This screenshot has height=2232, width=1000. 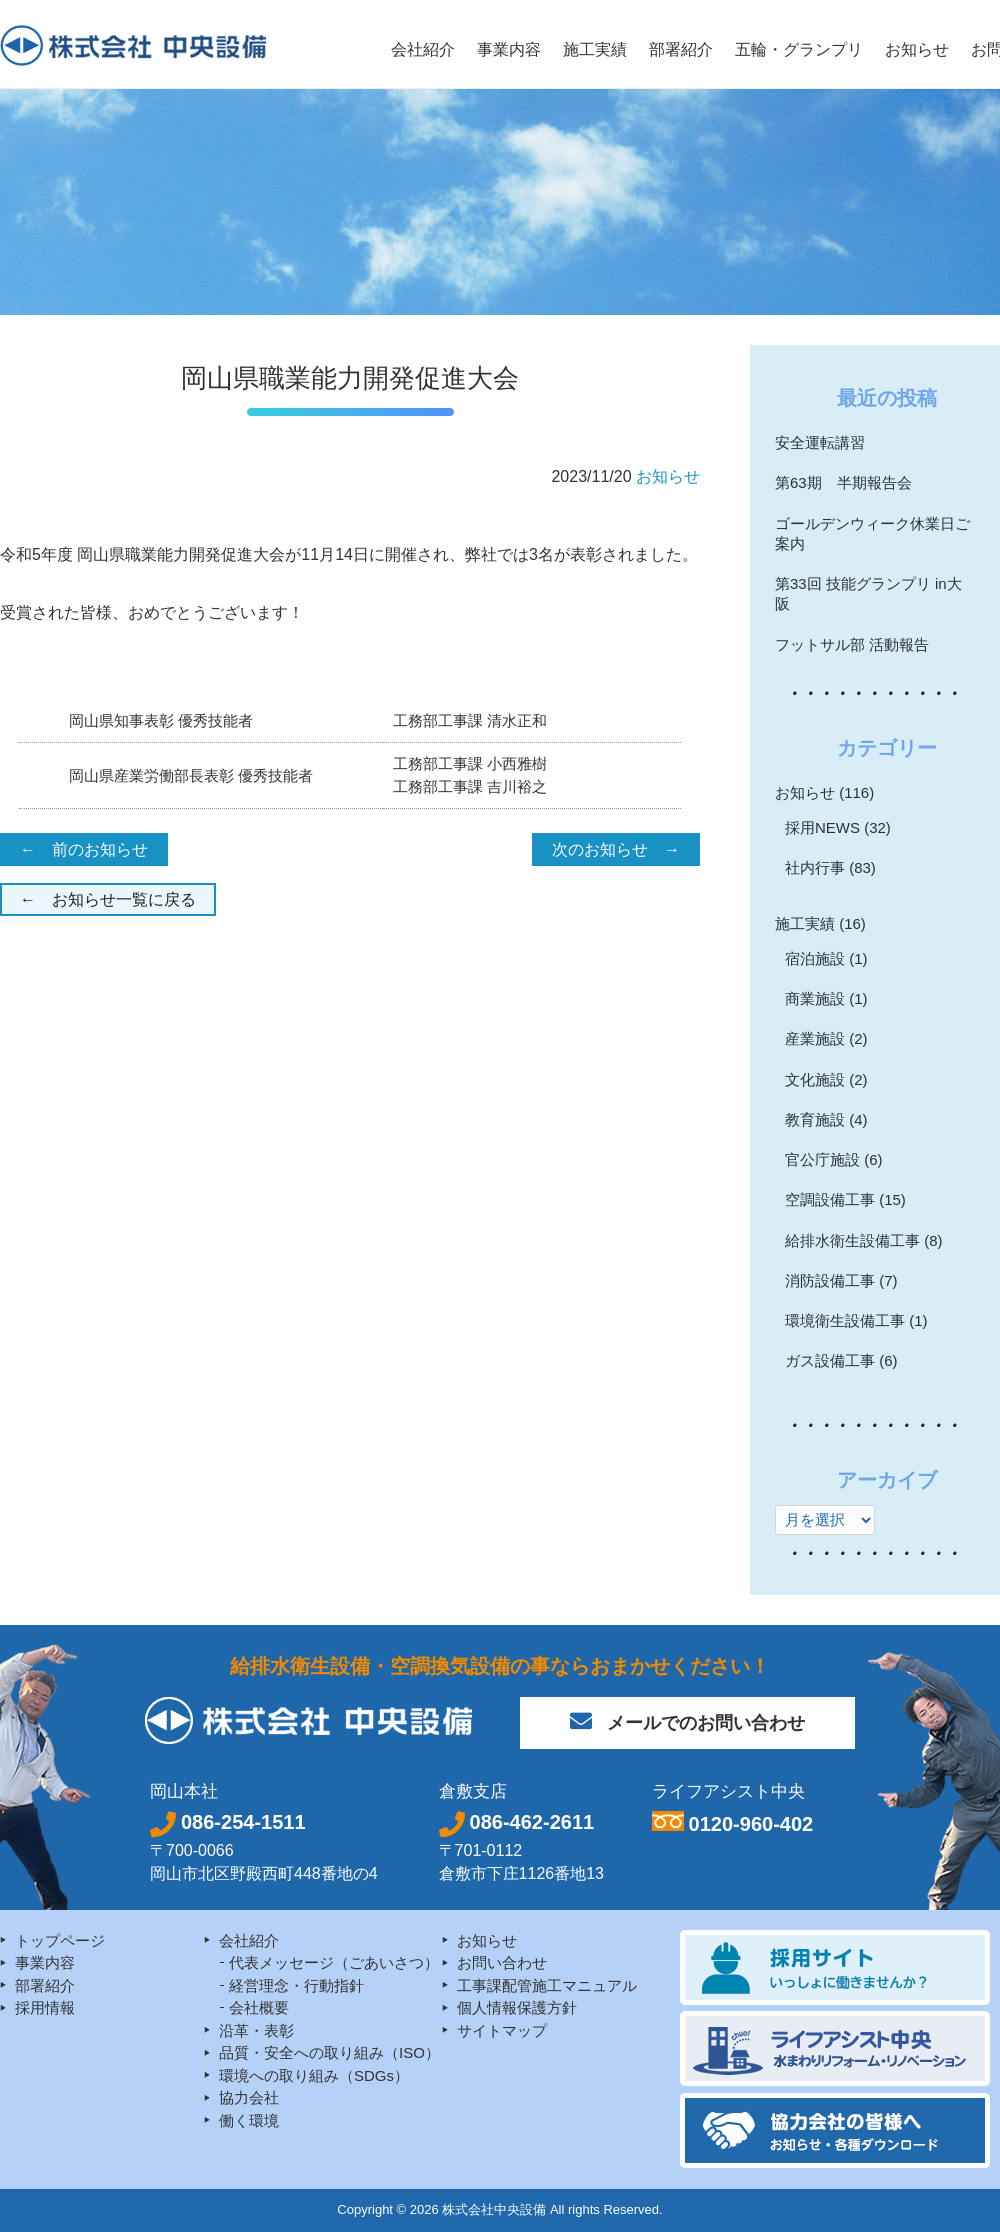 What do you see at coordinates (824, 792) in the screenshot?
I see `お知らせ (116)` at bounding box center [824, 792].